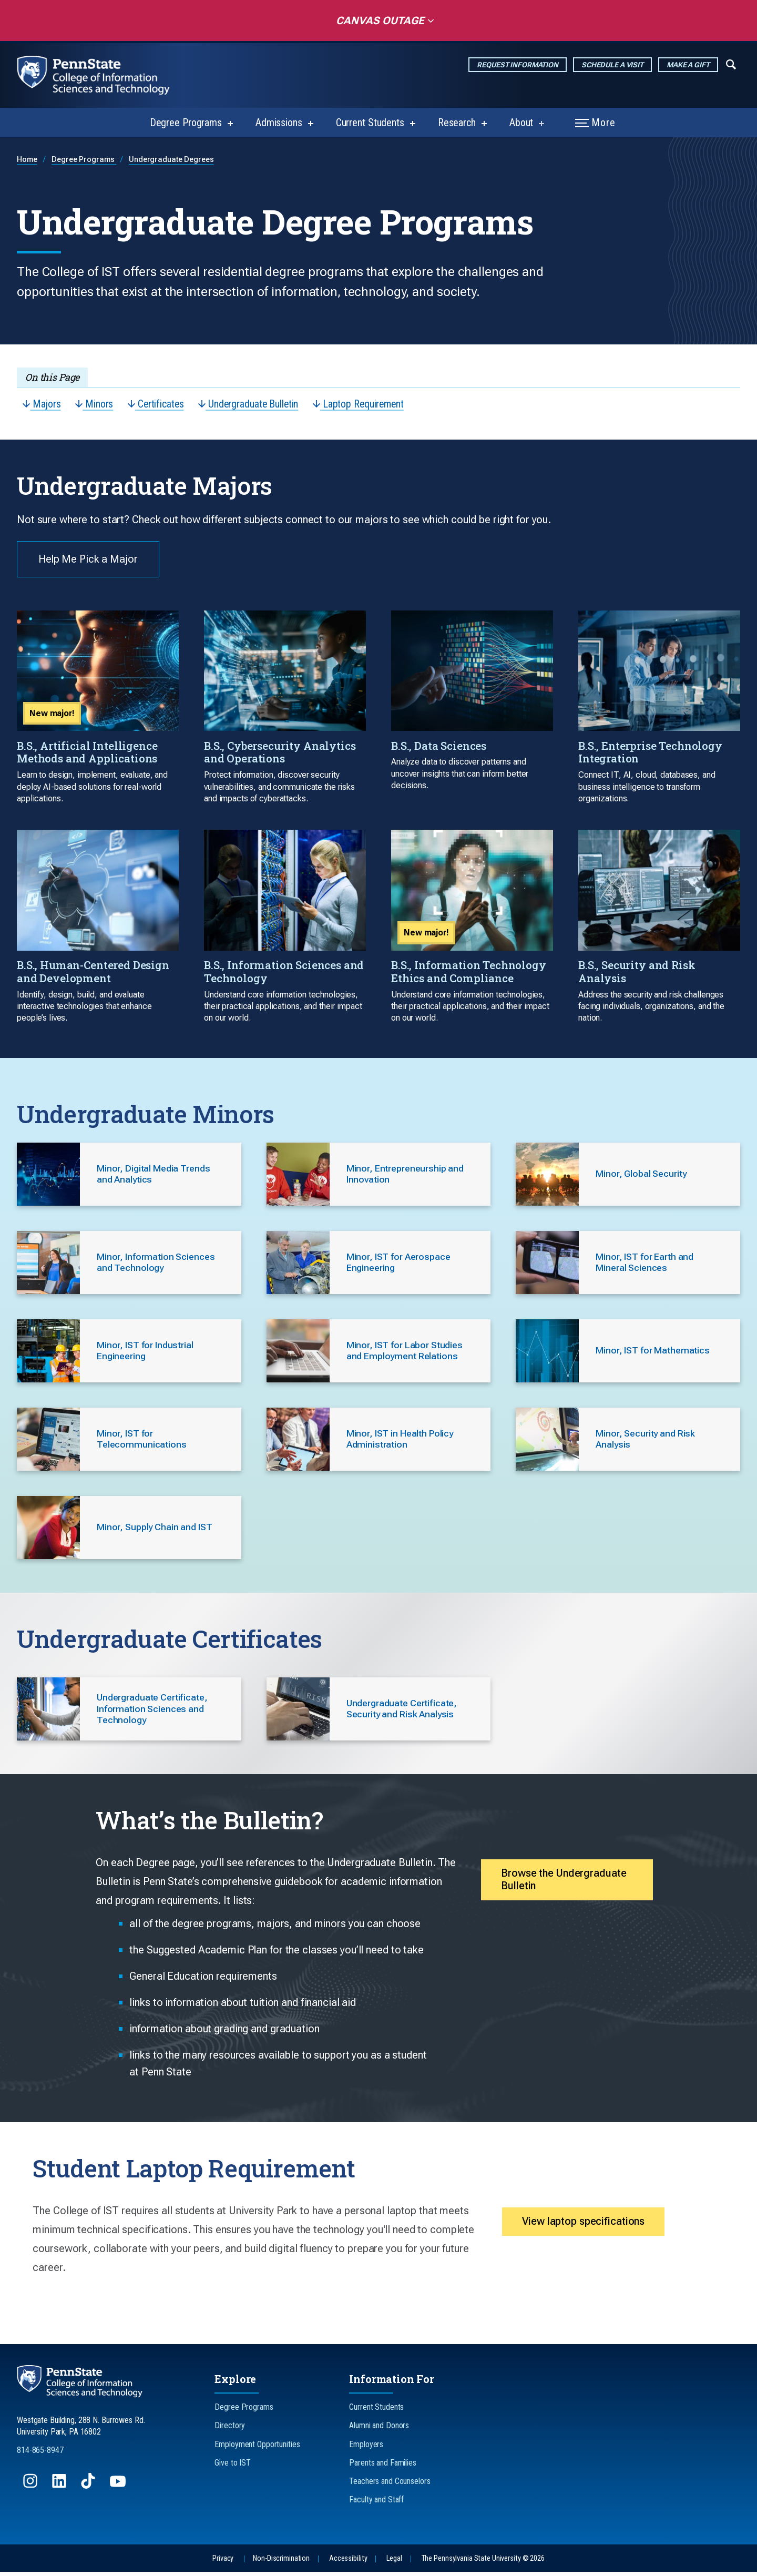 The image size is (757, 2576). I want to click on View laptop specifications, so click(585, 2226).